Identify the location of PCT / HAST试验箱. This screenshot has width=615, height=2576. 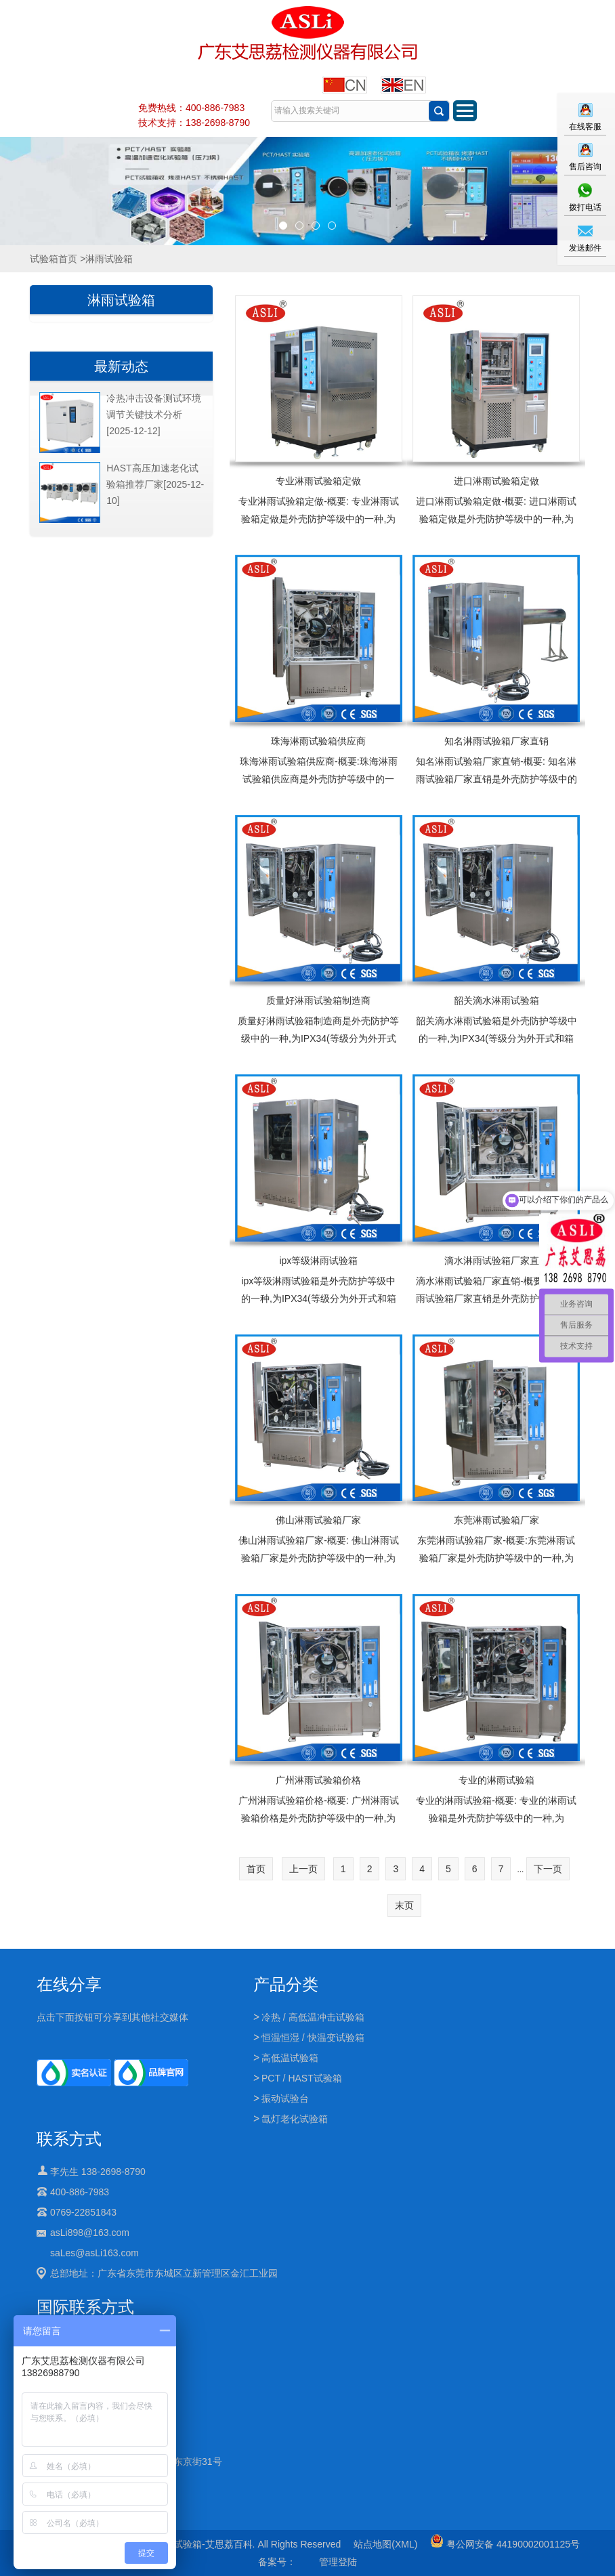
(301, 2078).